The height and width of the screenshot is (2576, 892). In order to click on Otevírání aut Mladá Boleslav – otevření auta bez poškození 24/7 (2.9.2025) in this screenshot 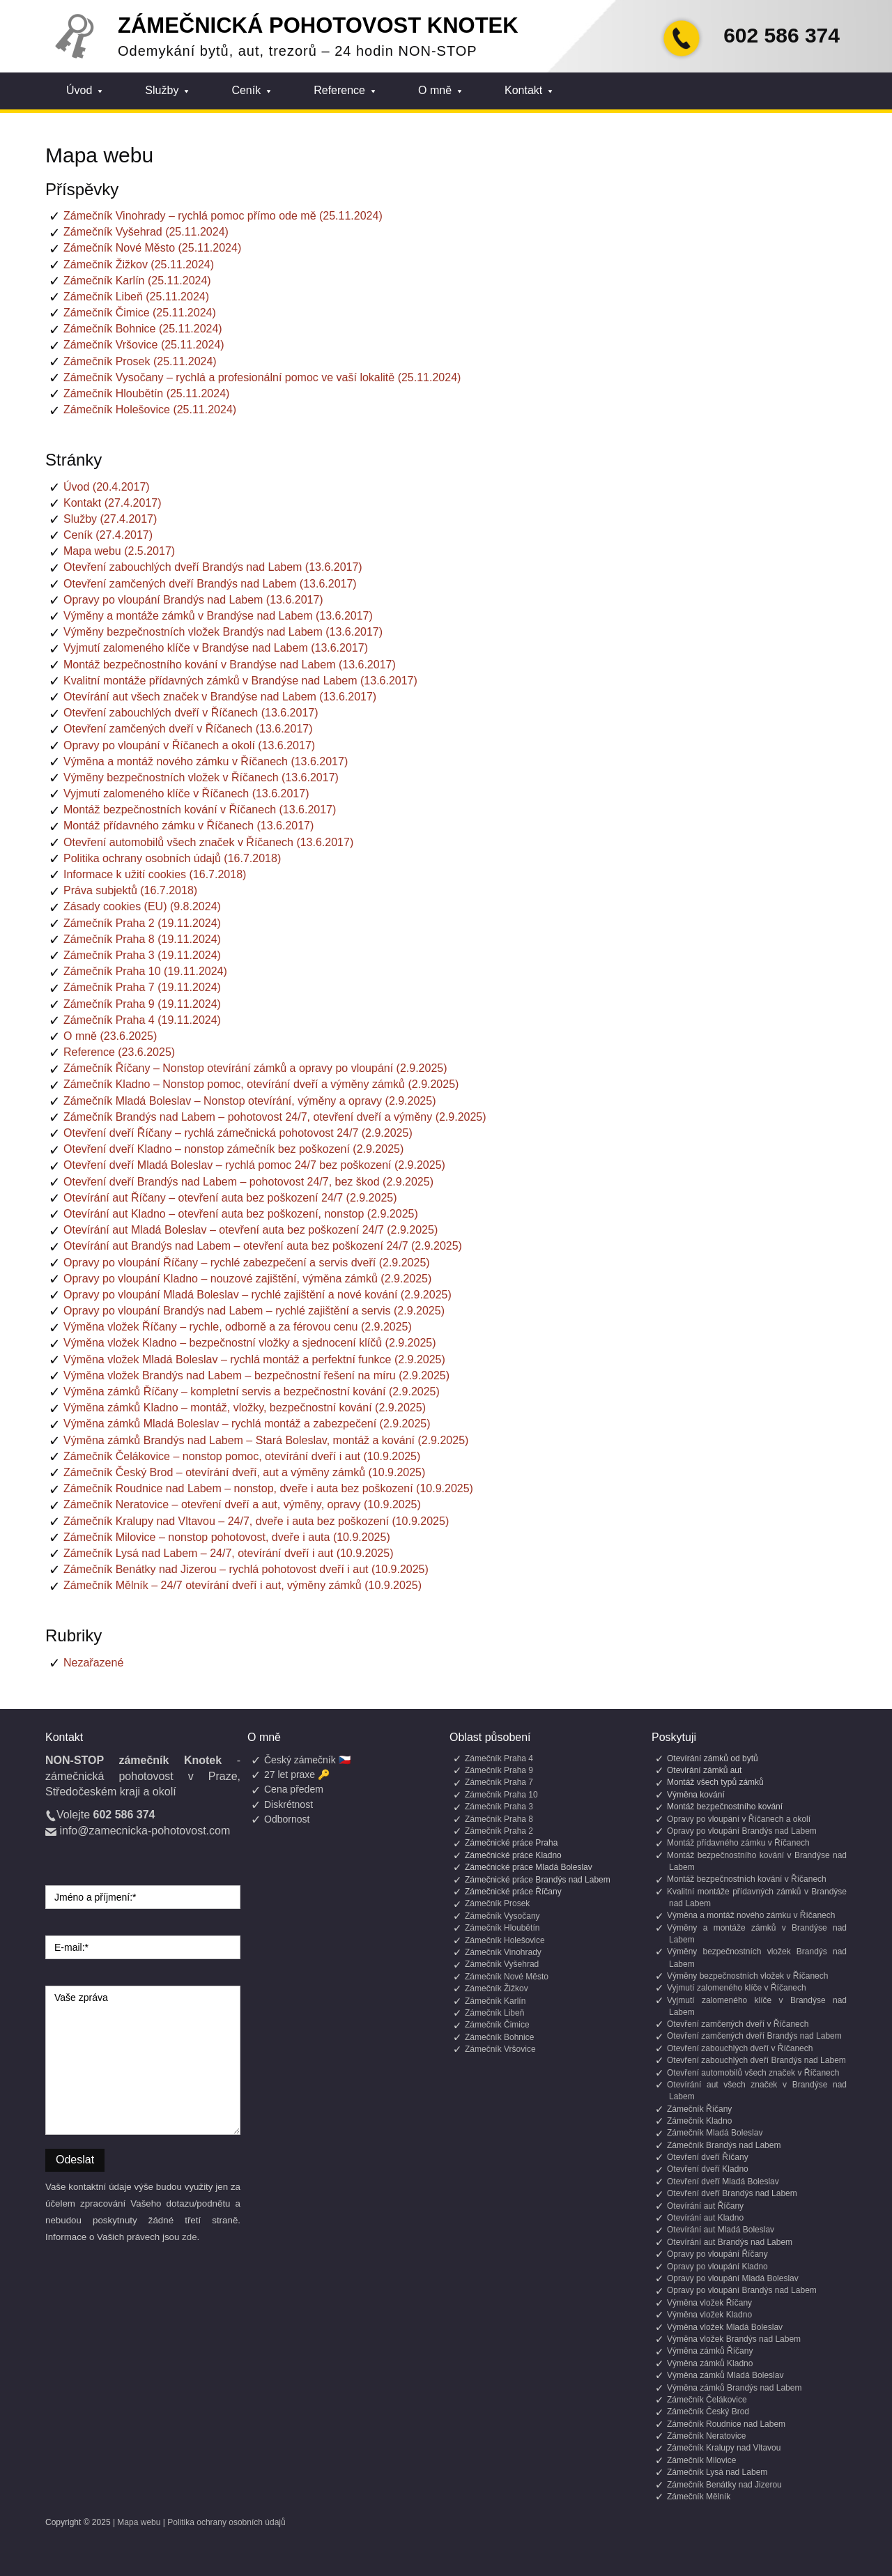, I will do `click(250, 1230)`.